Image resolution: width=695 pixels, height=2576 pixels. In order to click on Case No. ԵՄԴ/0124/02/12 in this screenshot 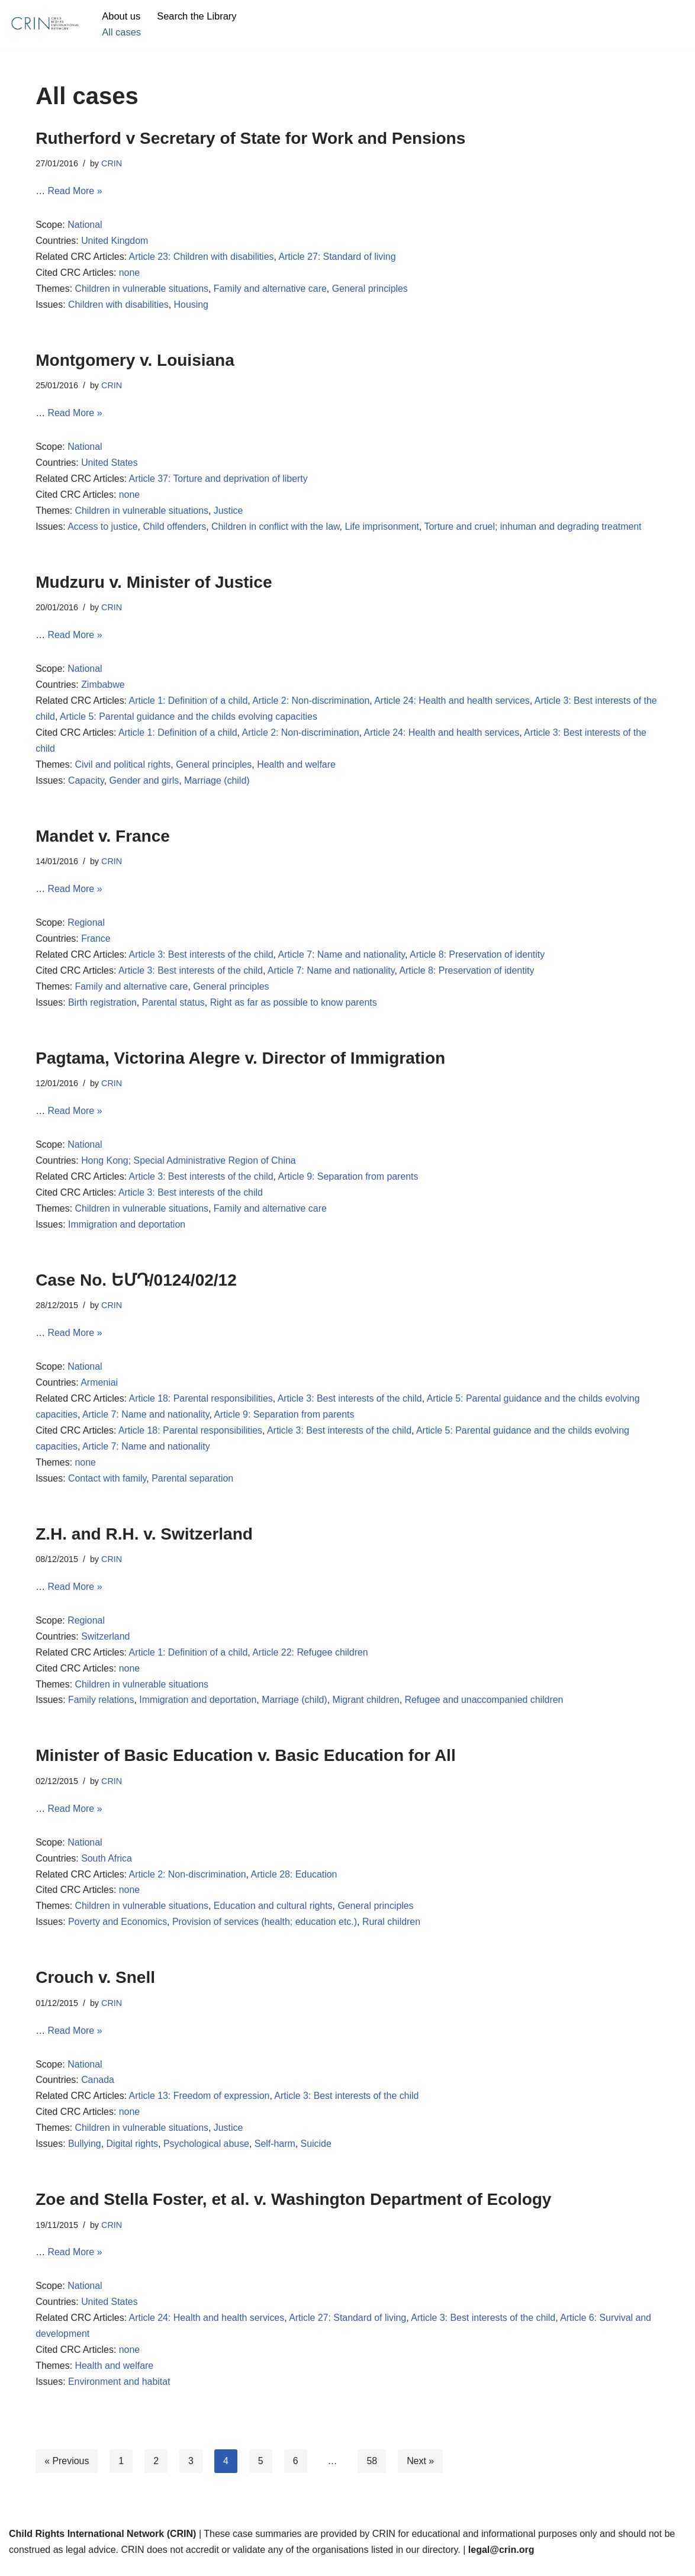, I will do `click(136, 1285)`.